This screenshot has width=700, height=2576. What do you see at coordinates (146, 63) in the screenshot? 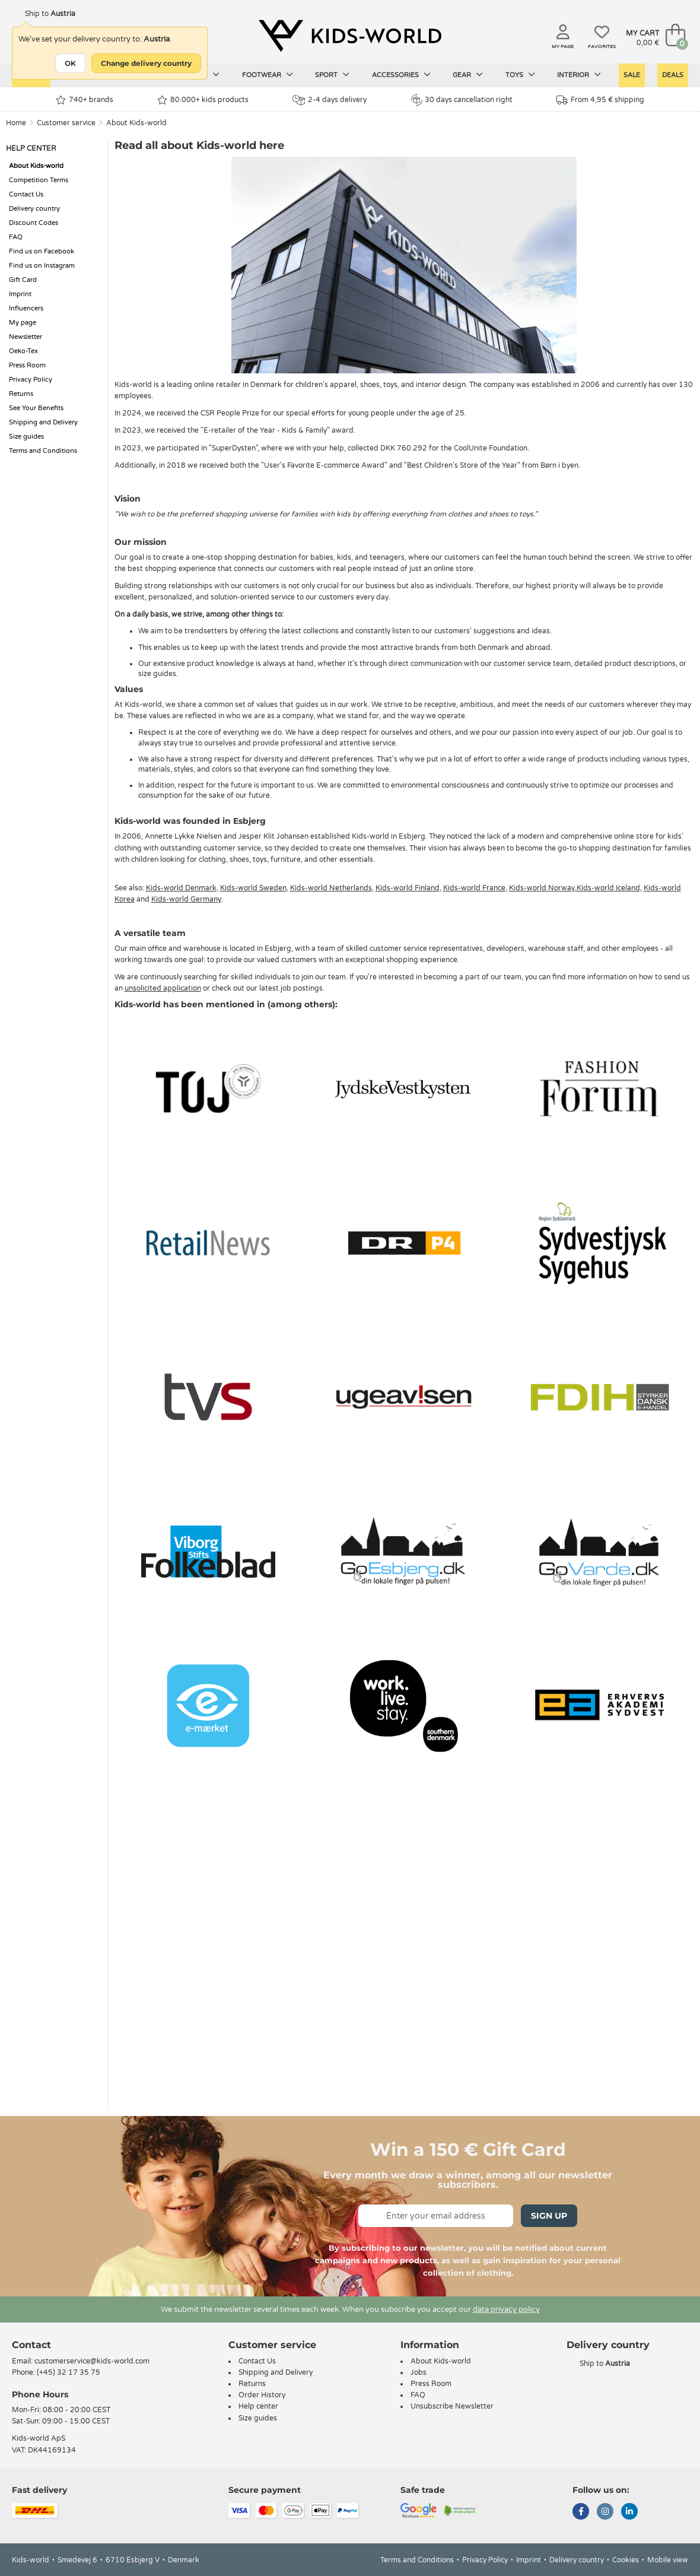
I see `Change delivery country` at bounding box center [146, 63].